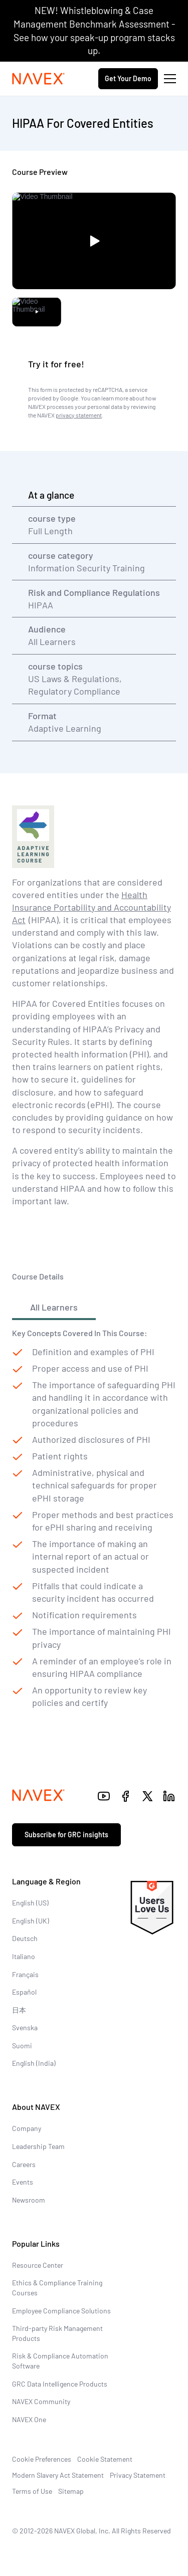  What do you see at coordinates (30, 1920) in the screenshot?
I see `English (UK)` at bounding box center [30, 1920].